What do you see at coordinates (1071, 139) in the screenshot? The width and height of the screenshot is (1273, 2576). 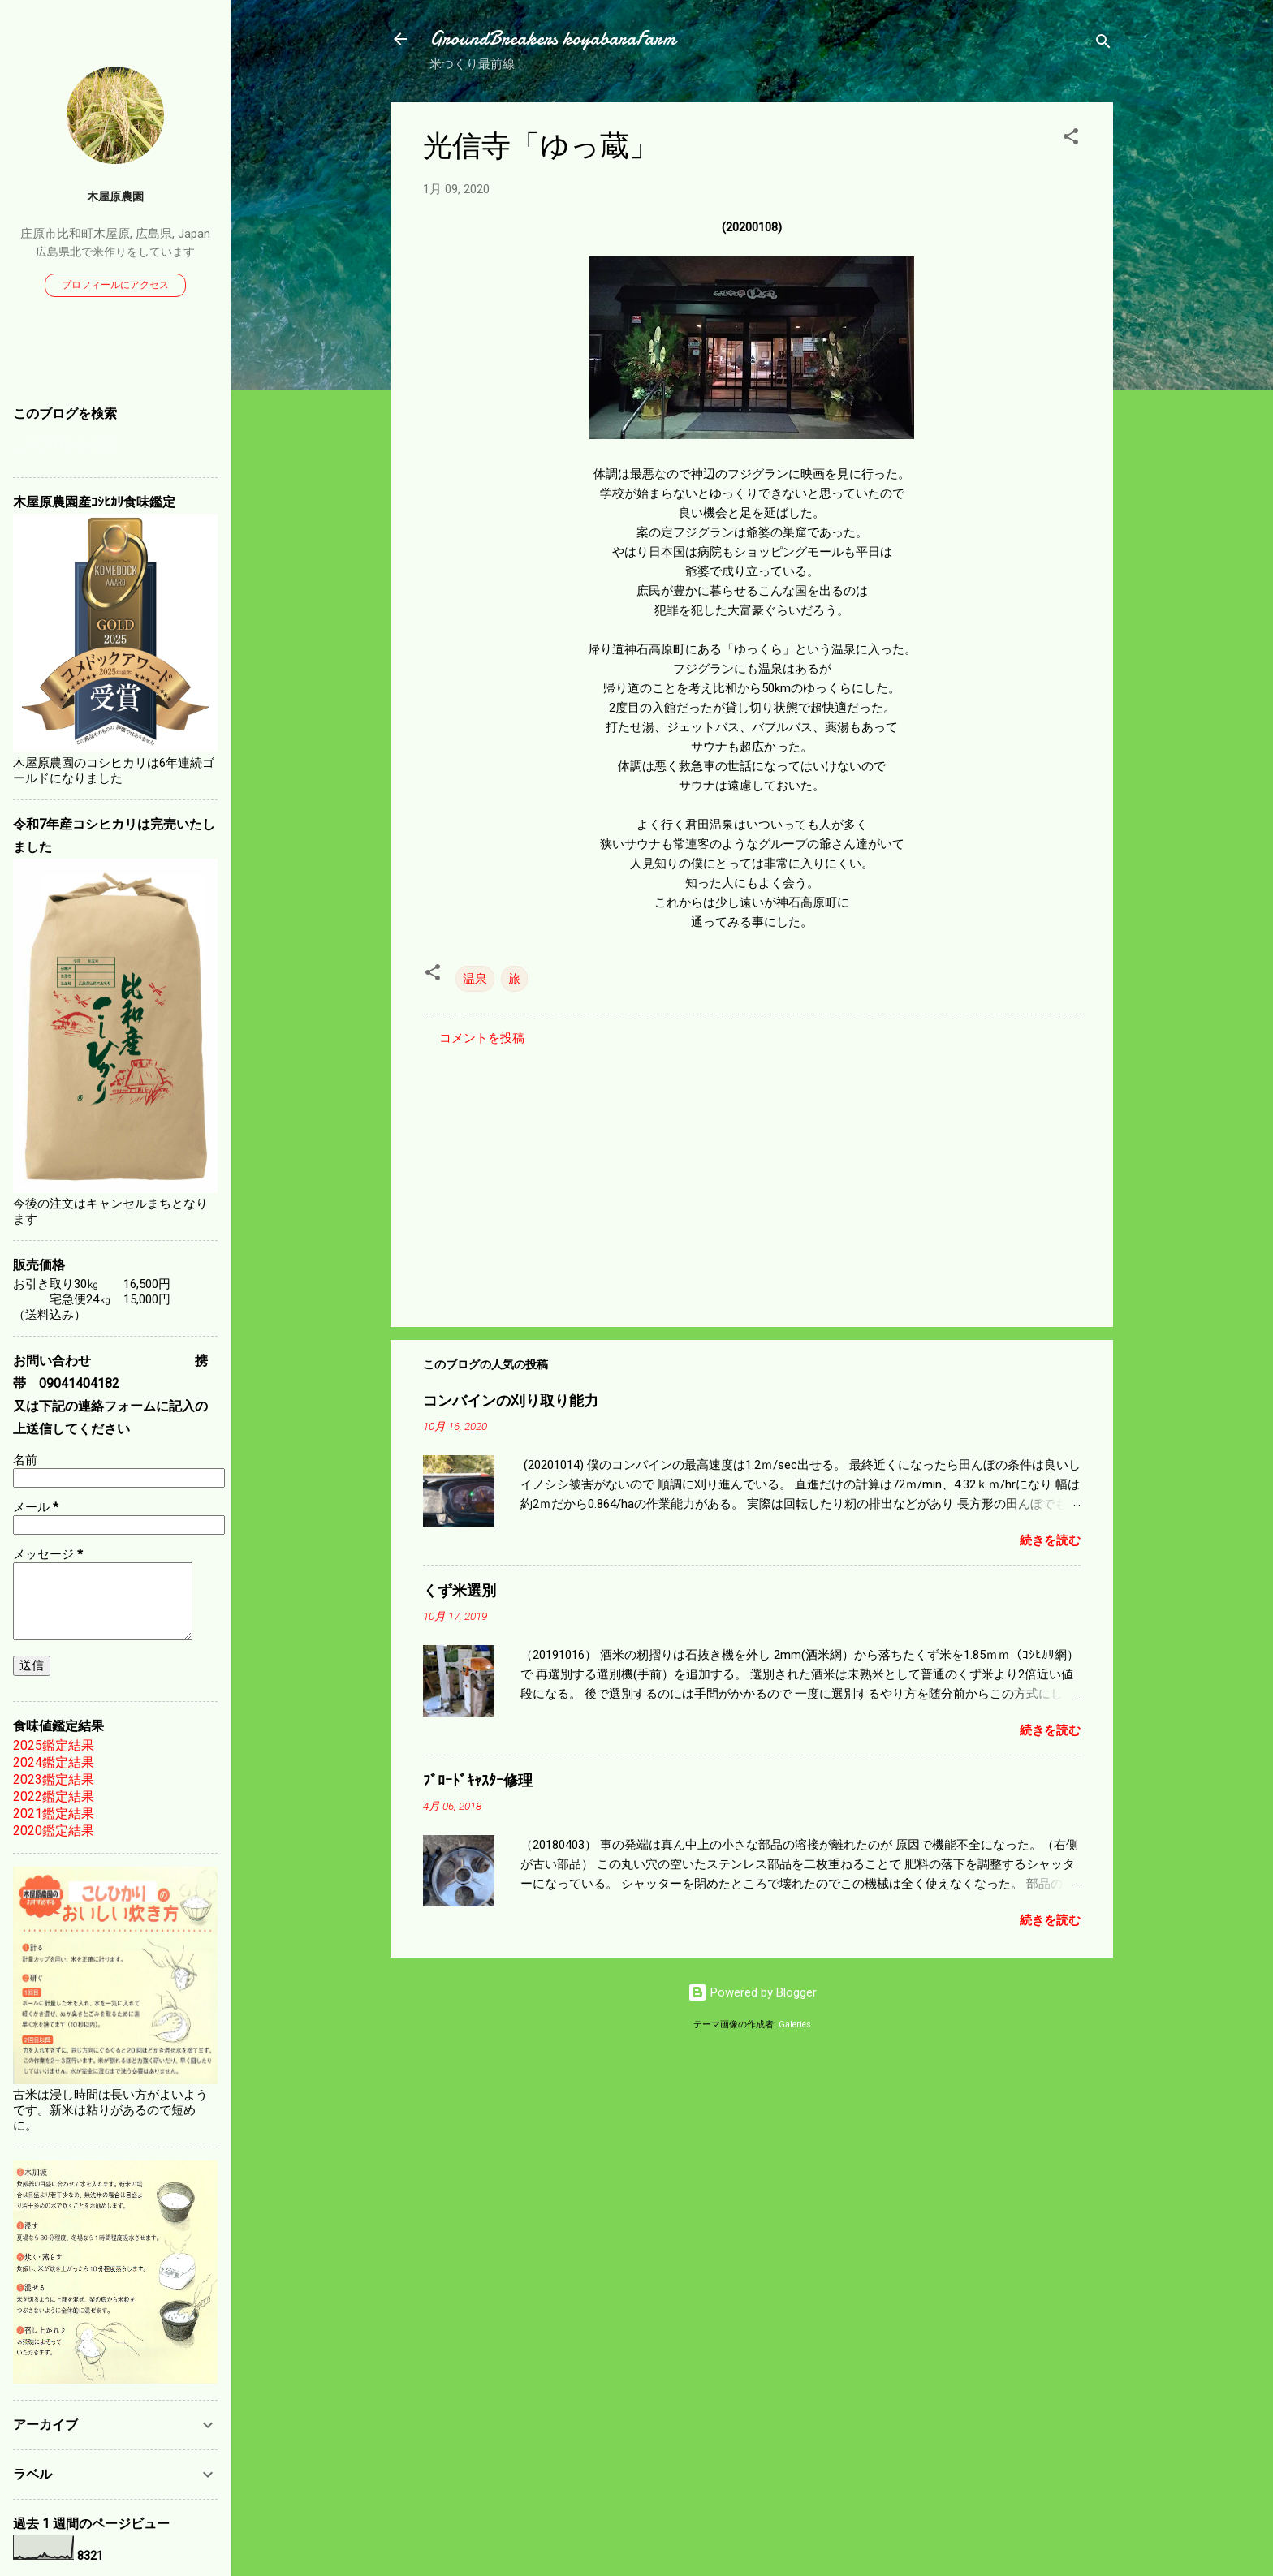 I see `[button]` at bounding box center [1071, 139].